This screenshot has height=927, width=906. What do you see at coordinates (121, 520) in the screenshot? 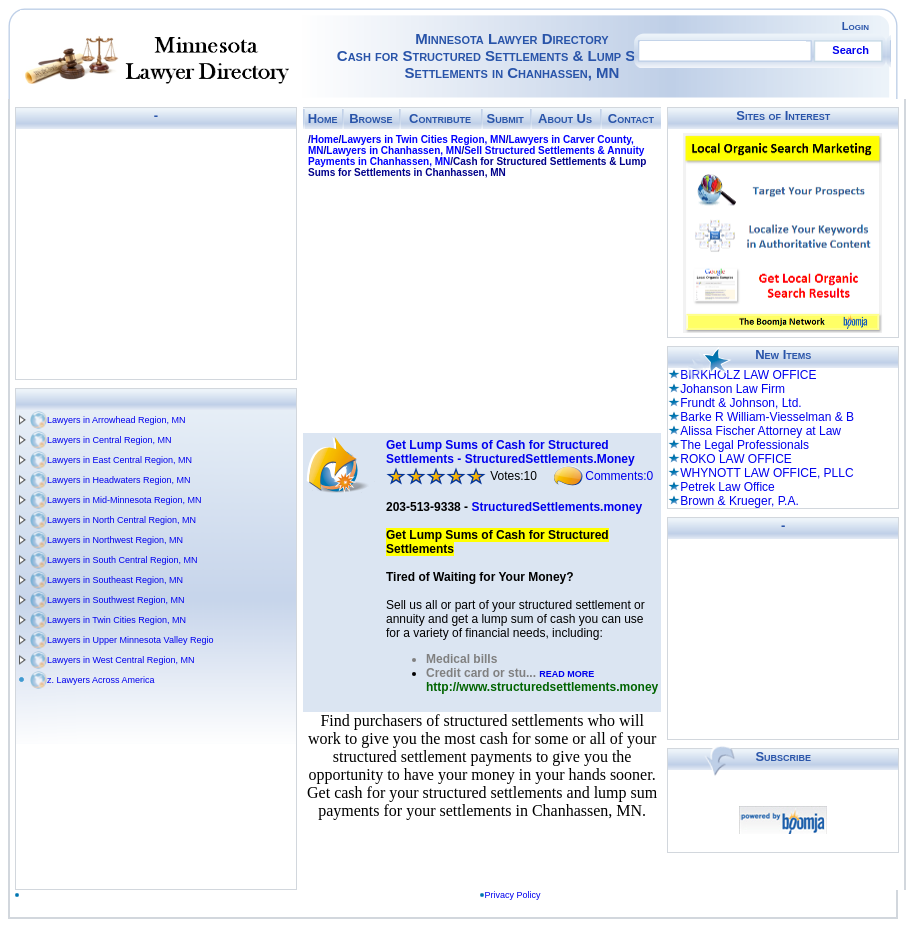
I see `Lawyers in North Central Region, MN` at bounding box center [121, 520].